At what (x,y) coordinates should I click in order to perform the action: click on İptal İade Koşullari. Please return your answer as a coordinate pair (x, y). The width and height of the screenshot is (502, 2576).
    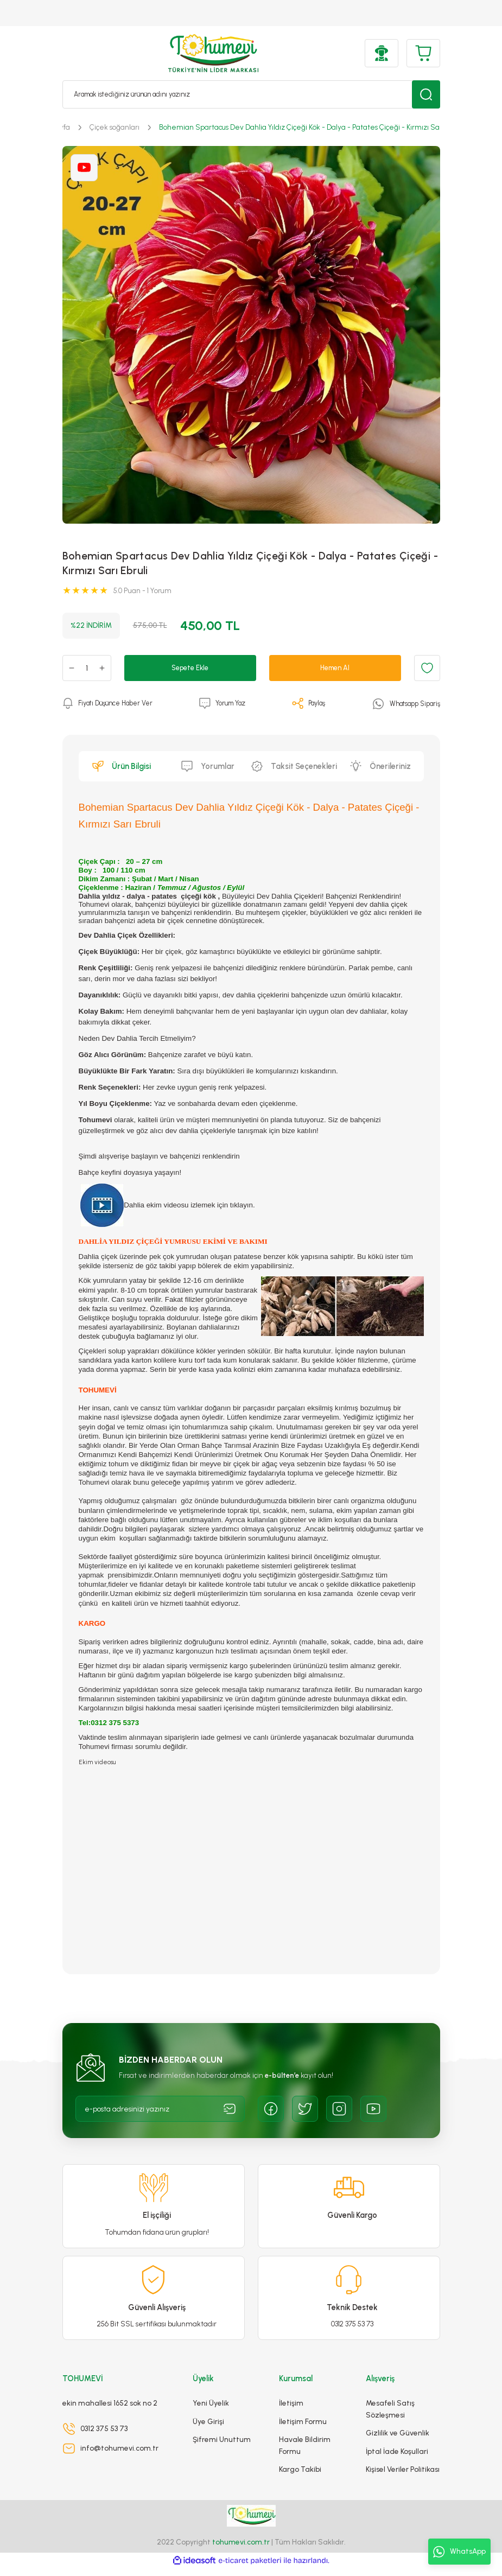
    Looking at the image, I should click on (397, 2458).